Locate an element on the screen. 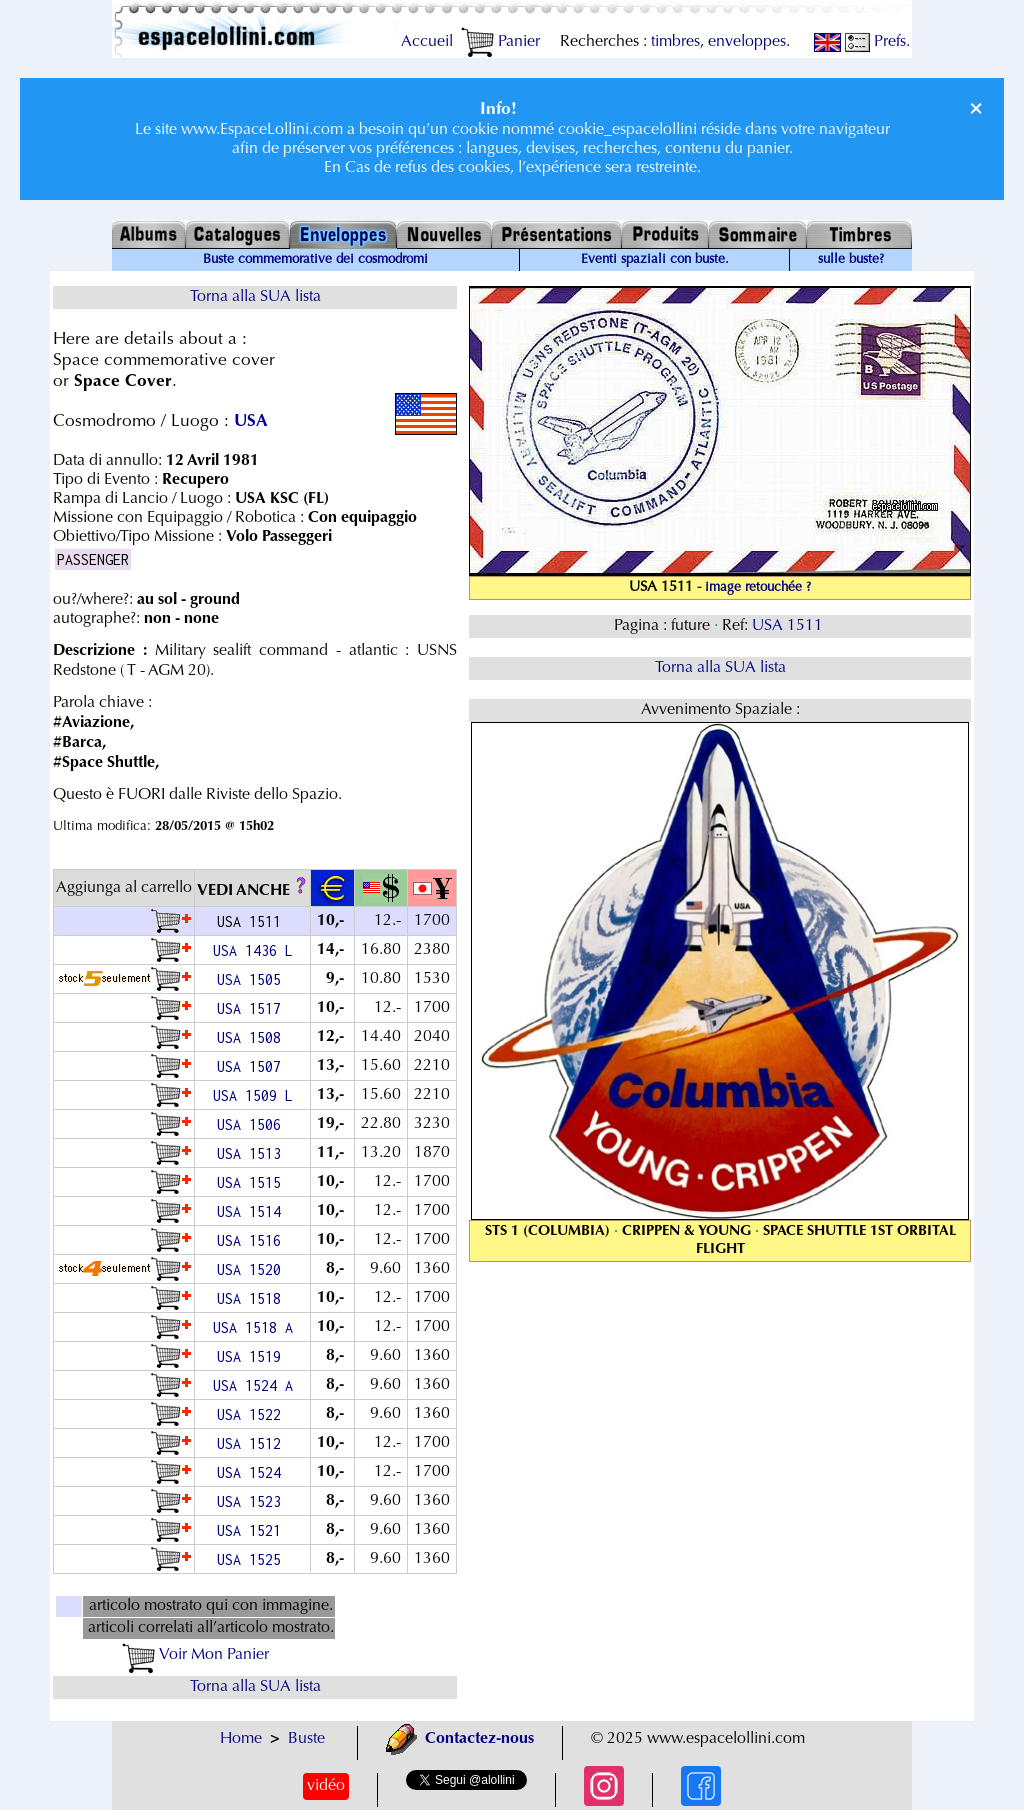 This screenshot has width=1024, height=1810. USA 1506 is located at coordinates (253, 1124).